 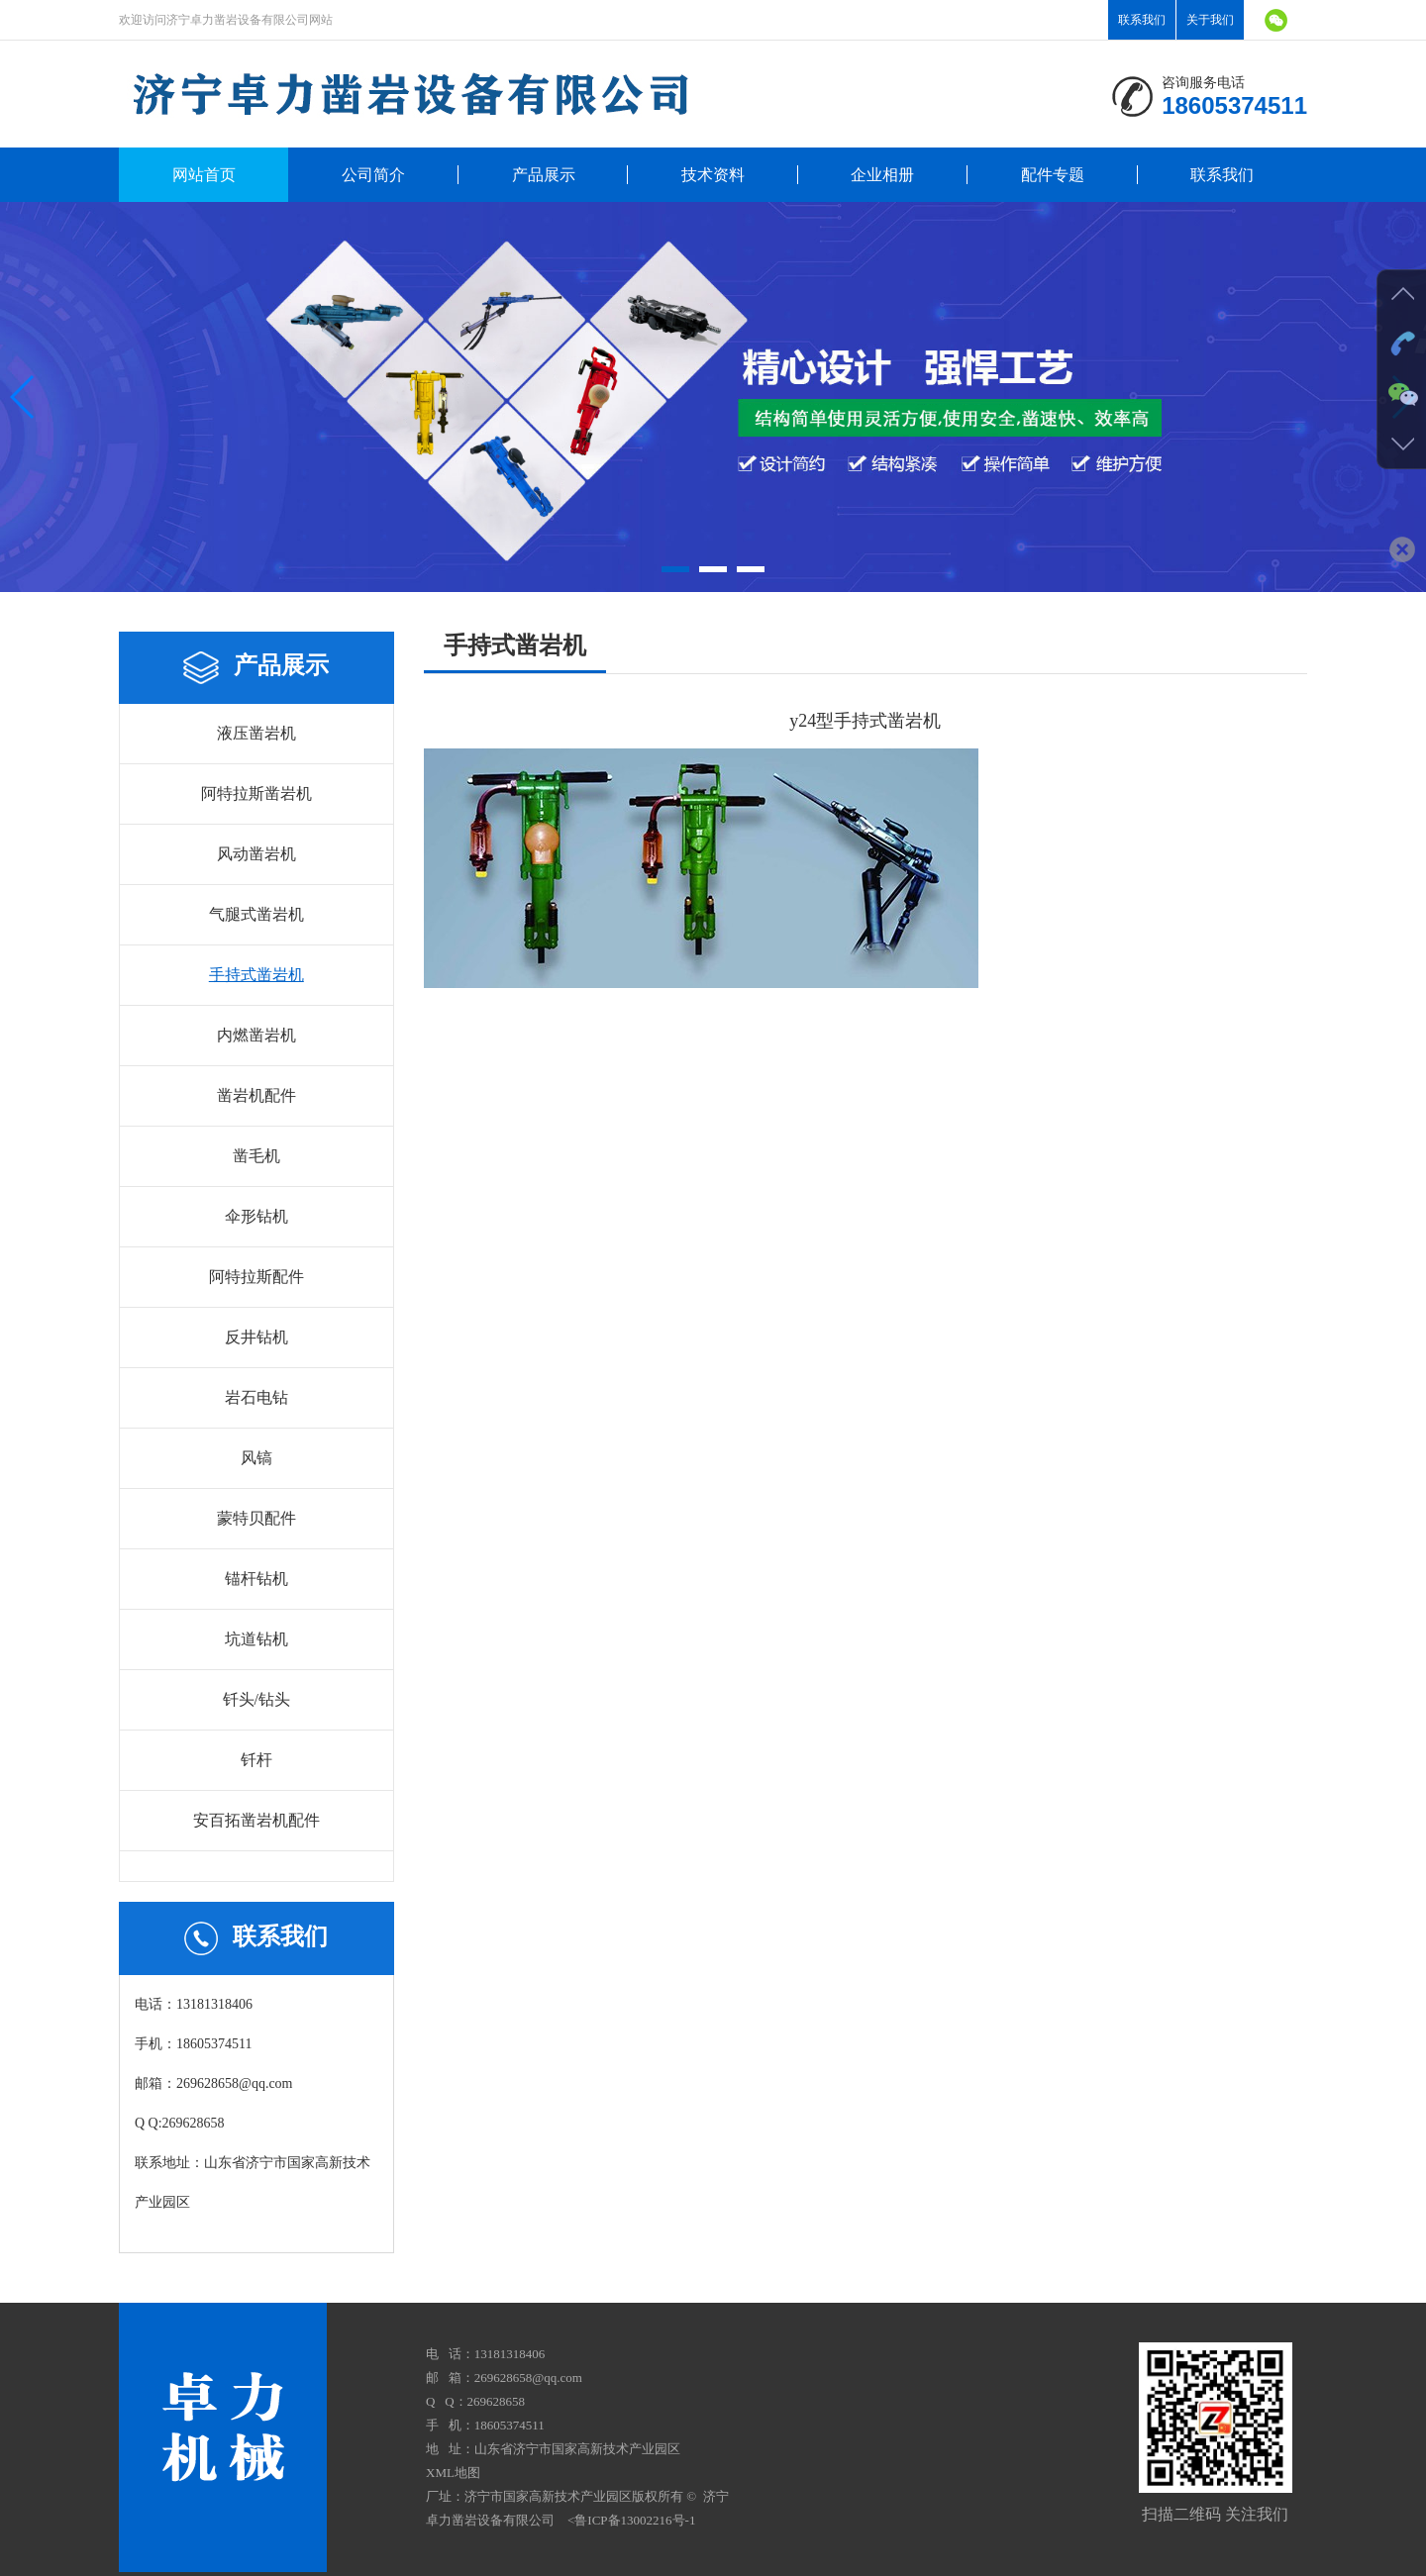 What do you see at coordinates (256, 733) in the screenshot?
I see `液压凿岩机` at bounding box center [256, 733].